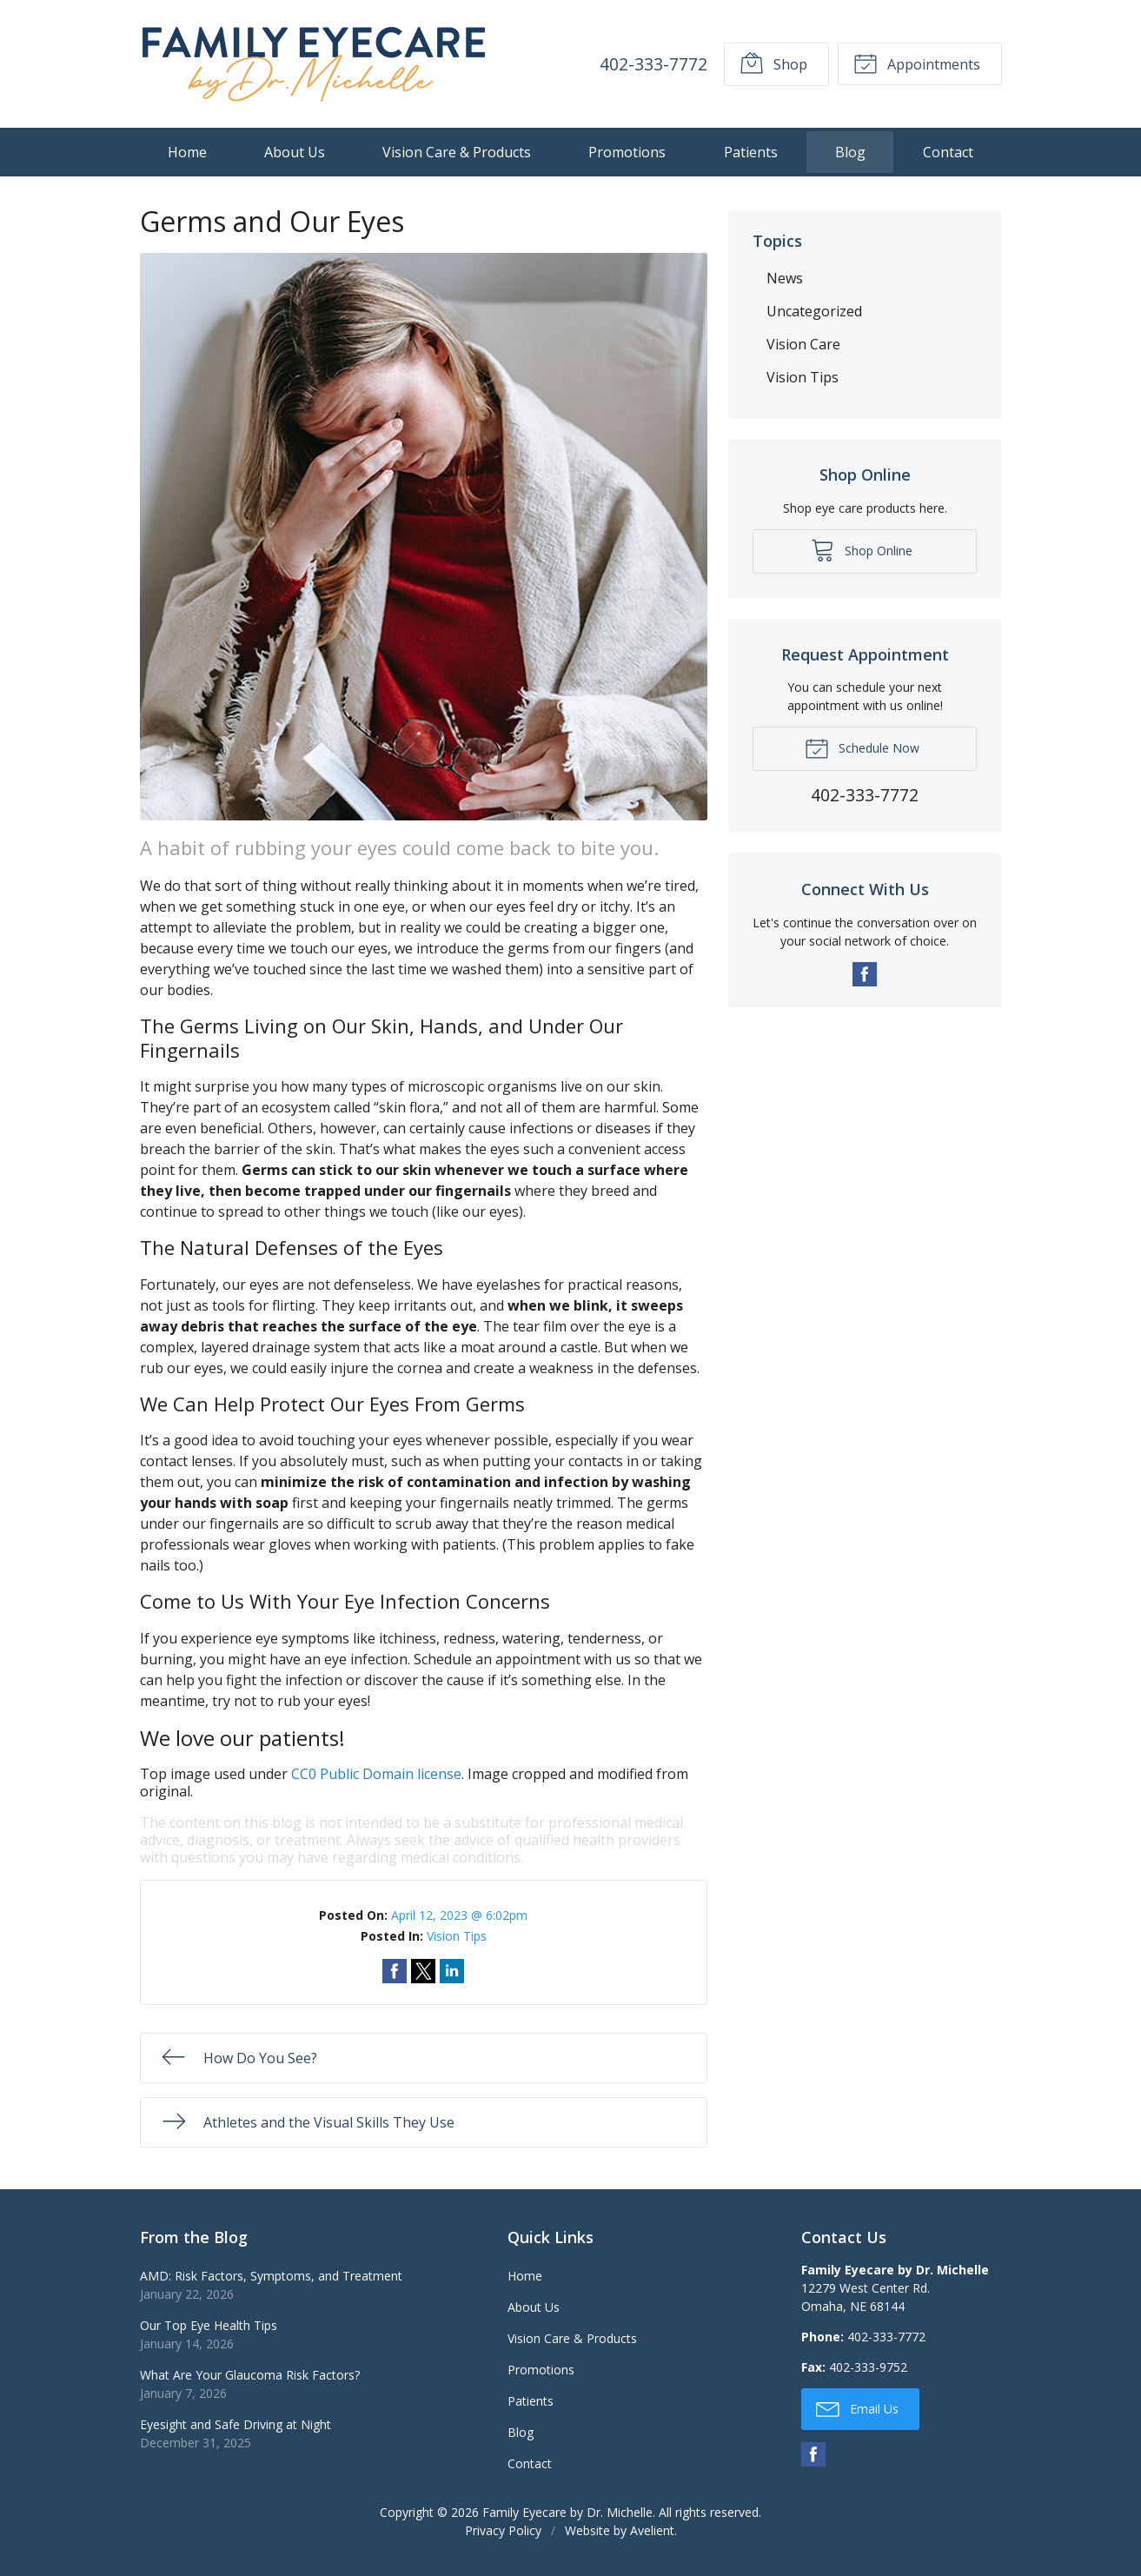 Image resolution: width=1141 pixels, height=2576 pixels. I want to click on Share on Twitter, so click(423, 1971).